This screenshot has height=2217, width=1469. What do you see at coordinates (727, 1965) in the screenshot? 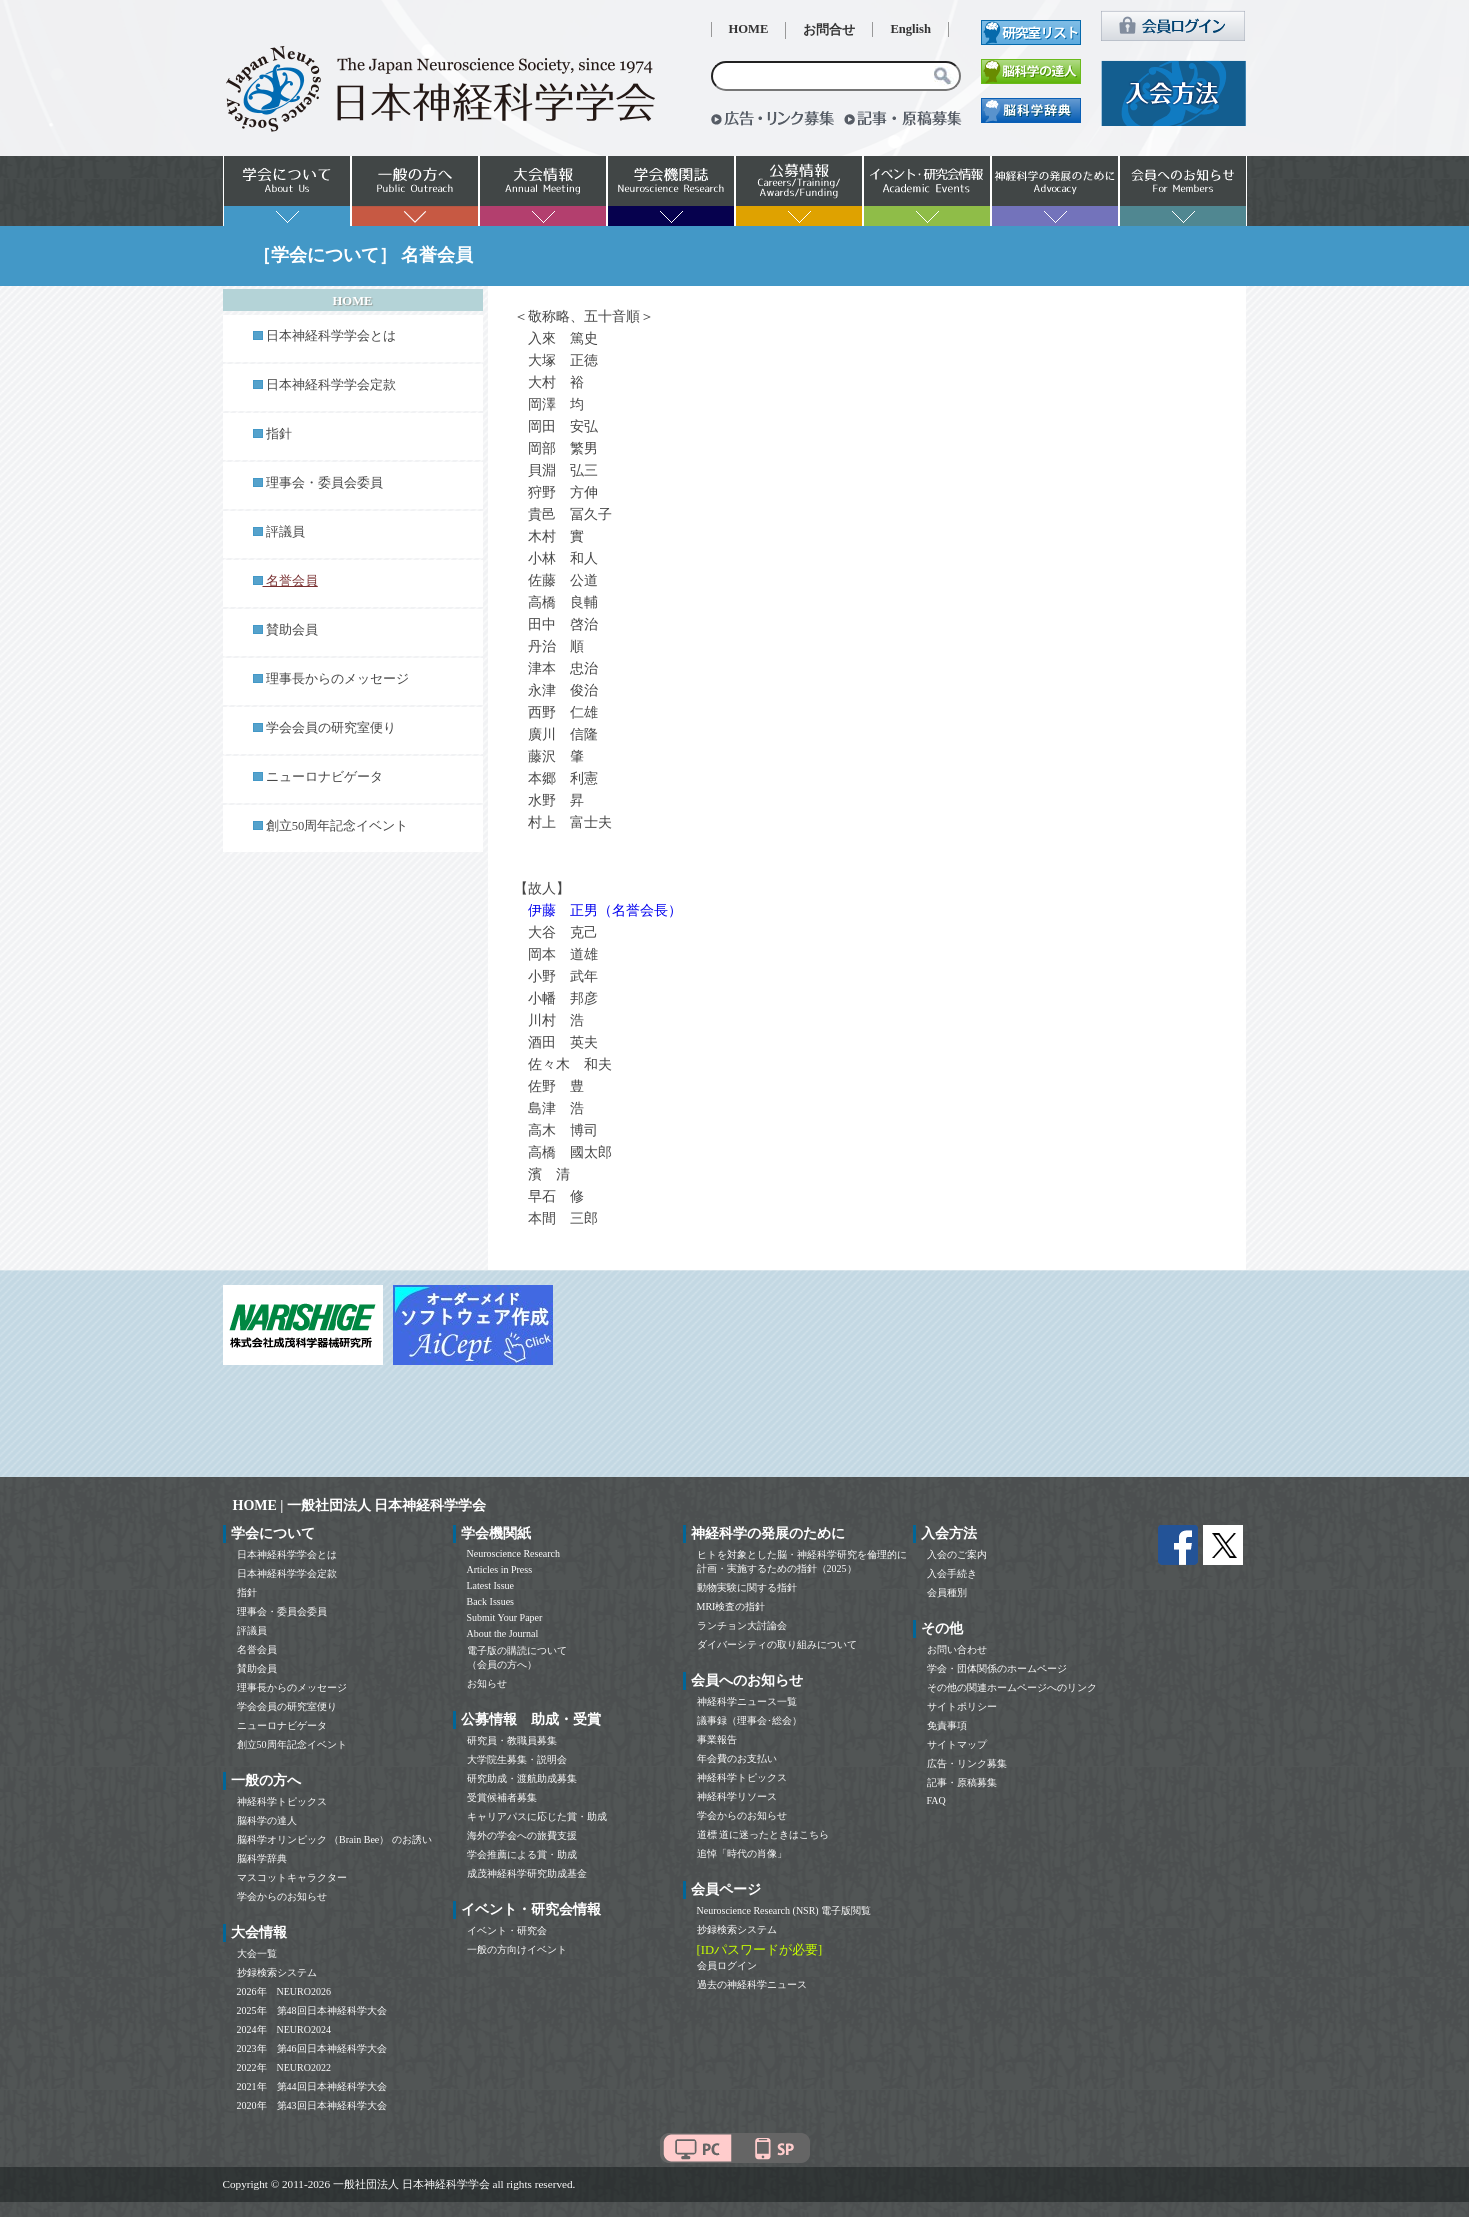
I see `会員ログイン` at bounding box center [727, 1965].